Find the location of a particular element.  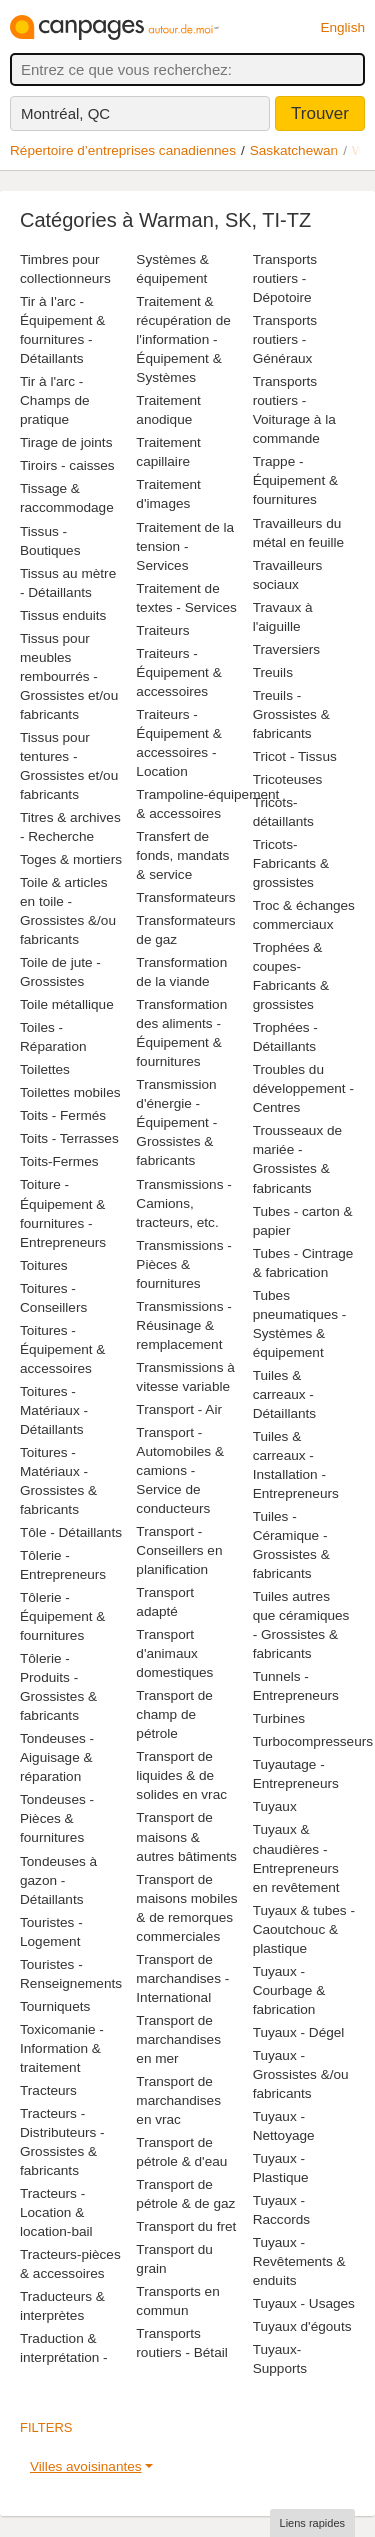

Transfert de fonds, mandats & service is located at coordinates (182, 855).